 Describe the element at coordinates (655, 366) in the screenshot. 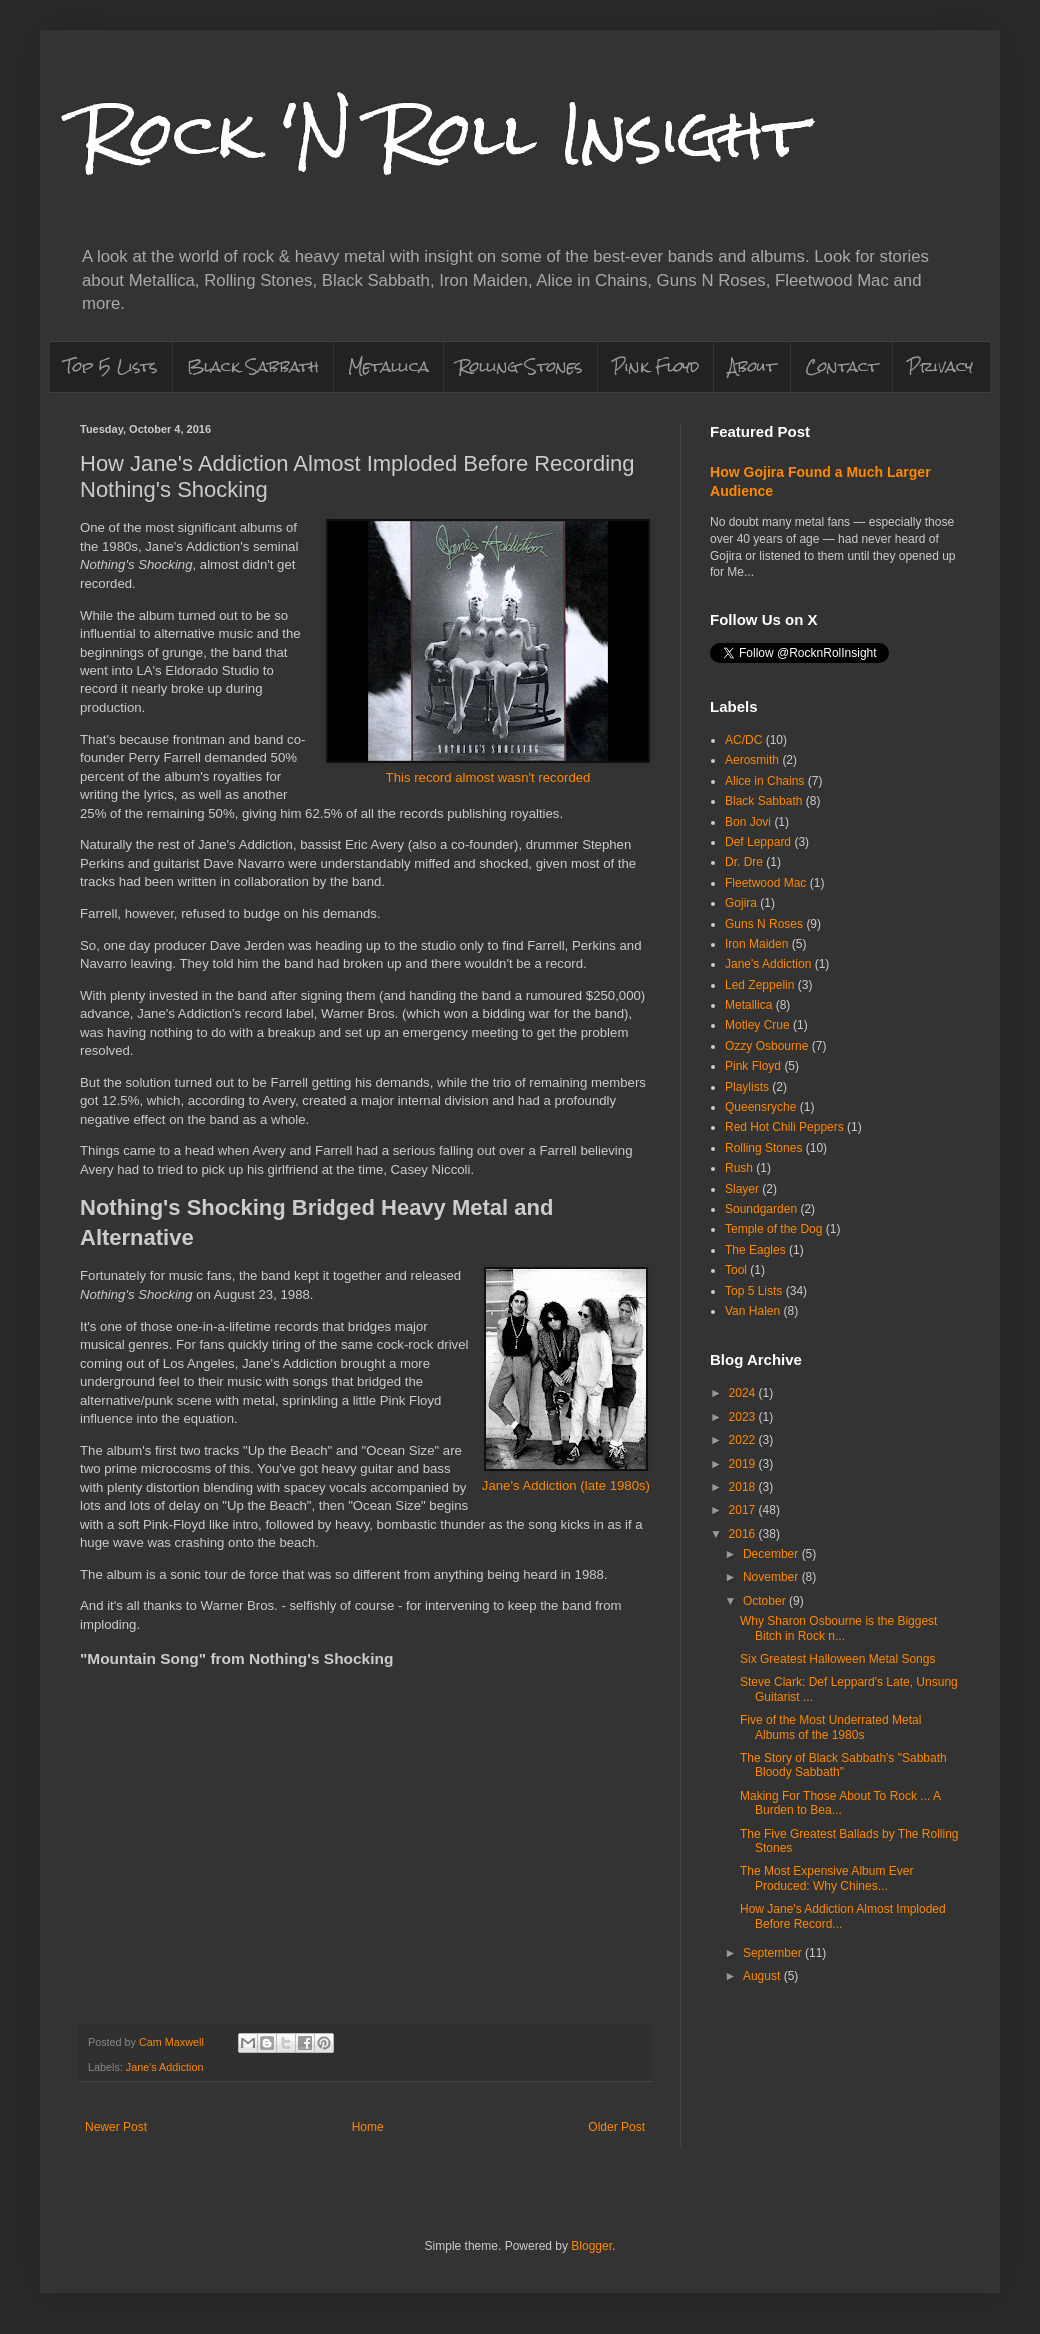

I see `Pink Floyd` at that location.